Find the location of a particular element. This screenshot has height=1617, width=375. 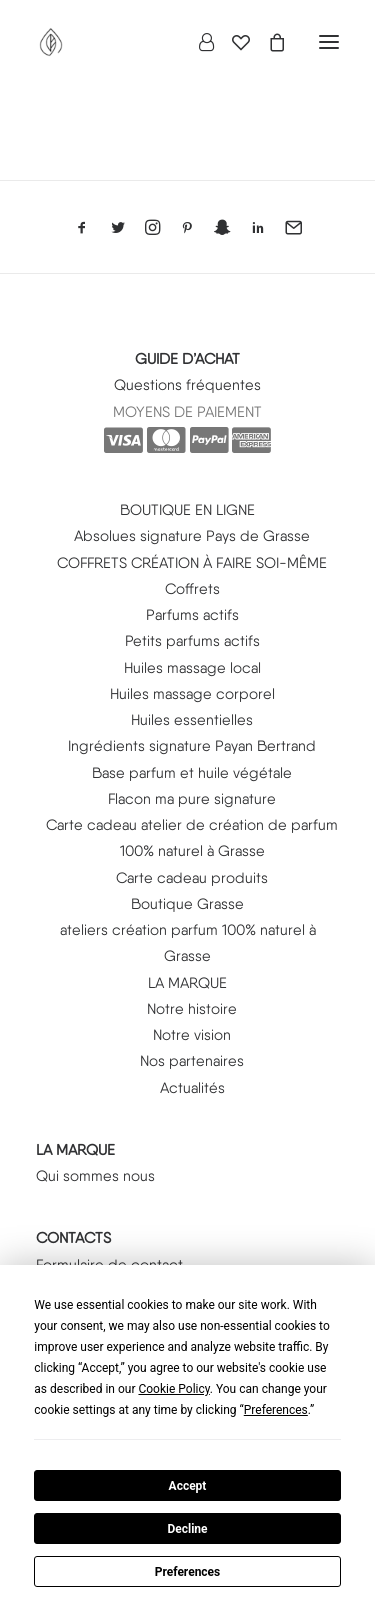

[button] is located at coordinates (329, 42).